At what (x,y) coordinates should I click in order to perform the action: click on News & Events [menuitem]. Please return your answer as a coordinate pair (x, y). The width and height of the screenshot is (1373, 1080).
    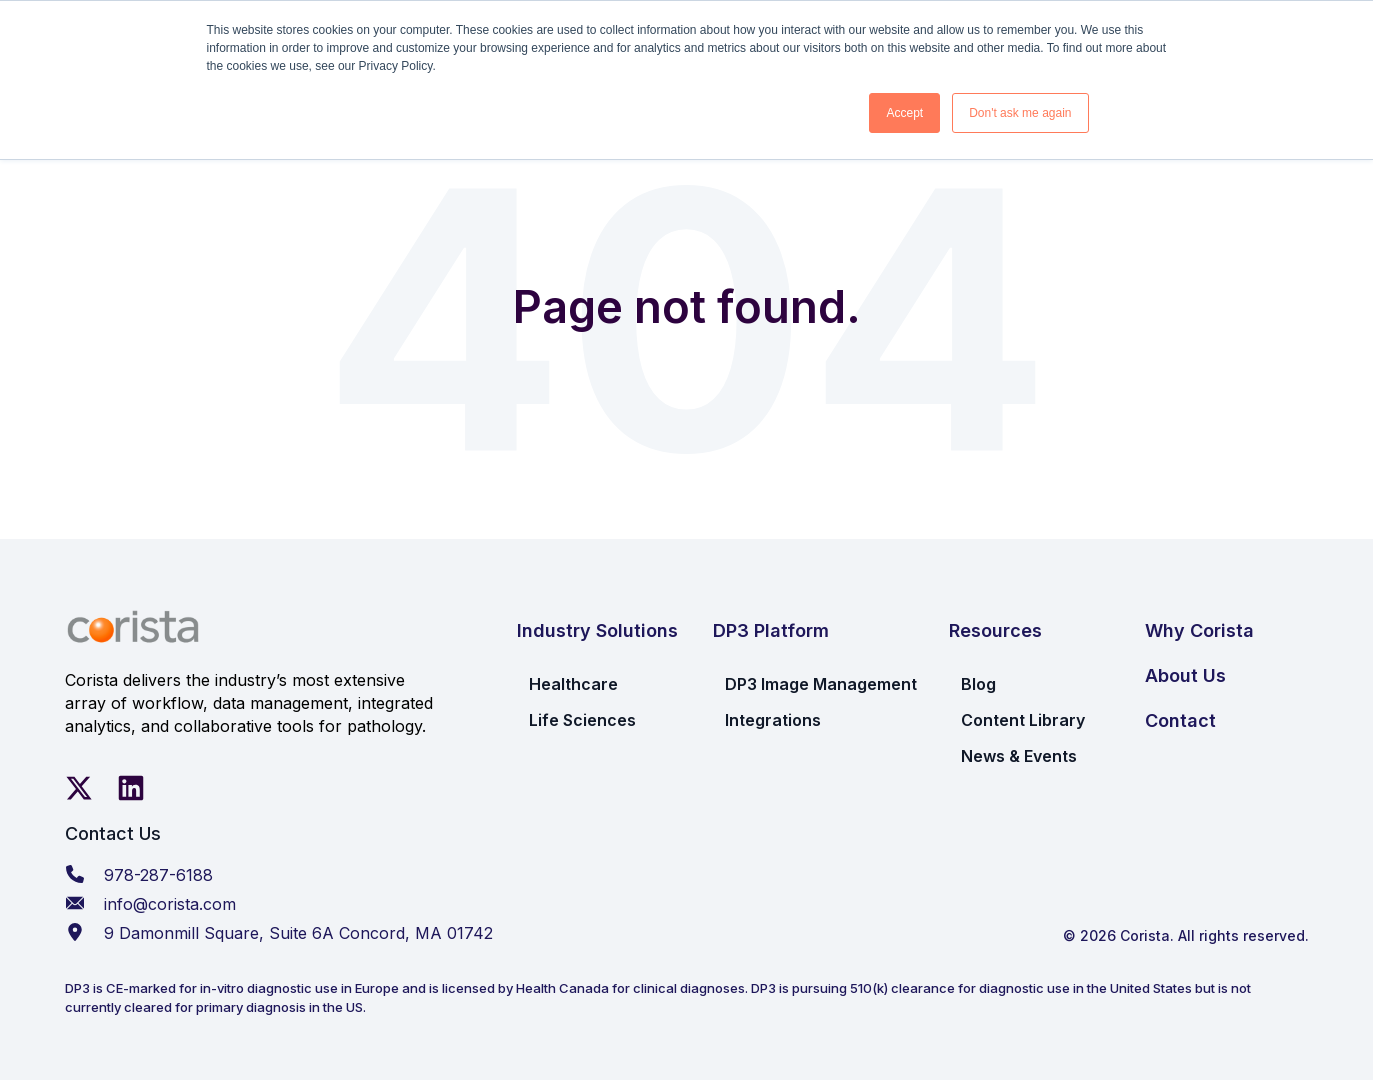
    Looking at the image, I should click on (1019, 756).